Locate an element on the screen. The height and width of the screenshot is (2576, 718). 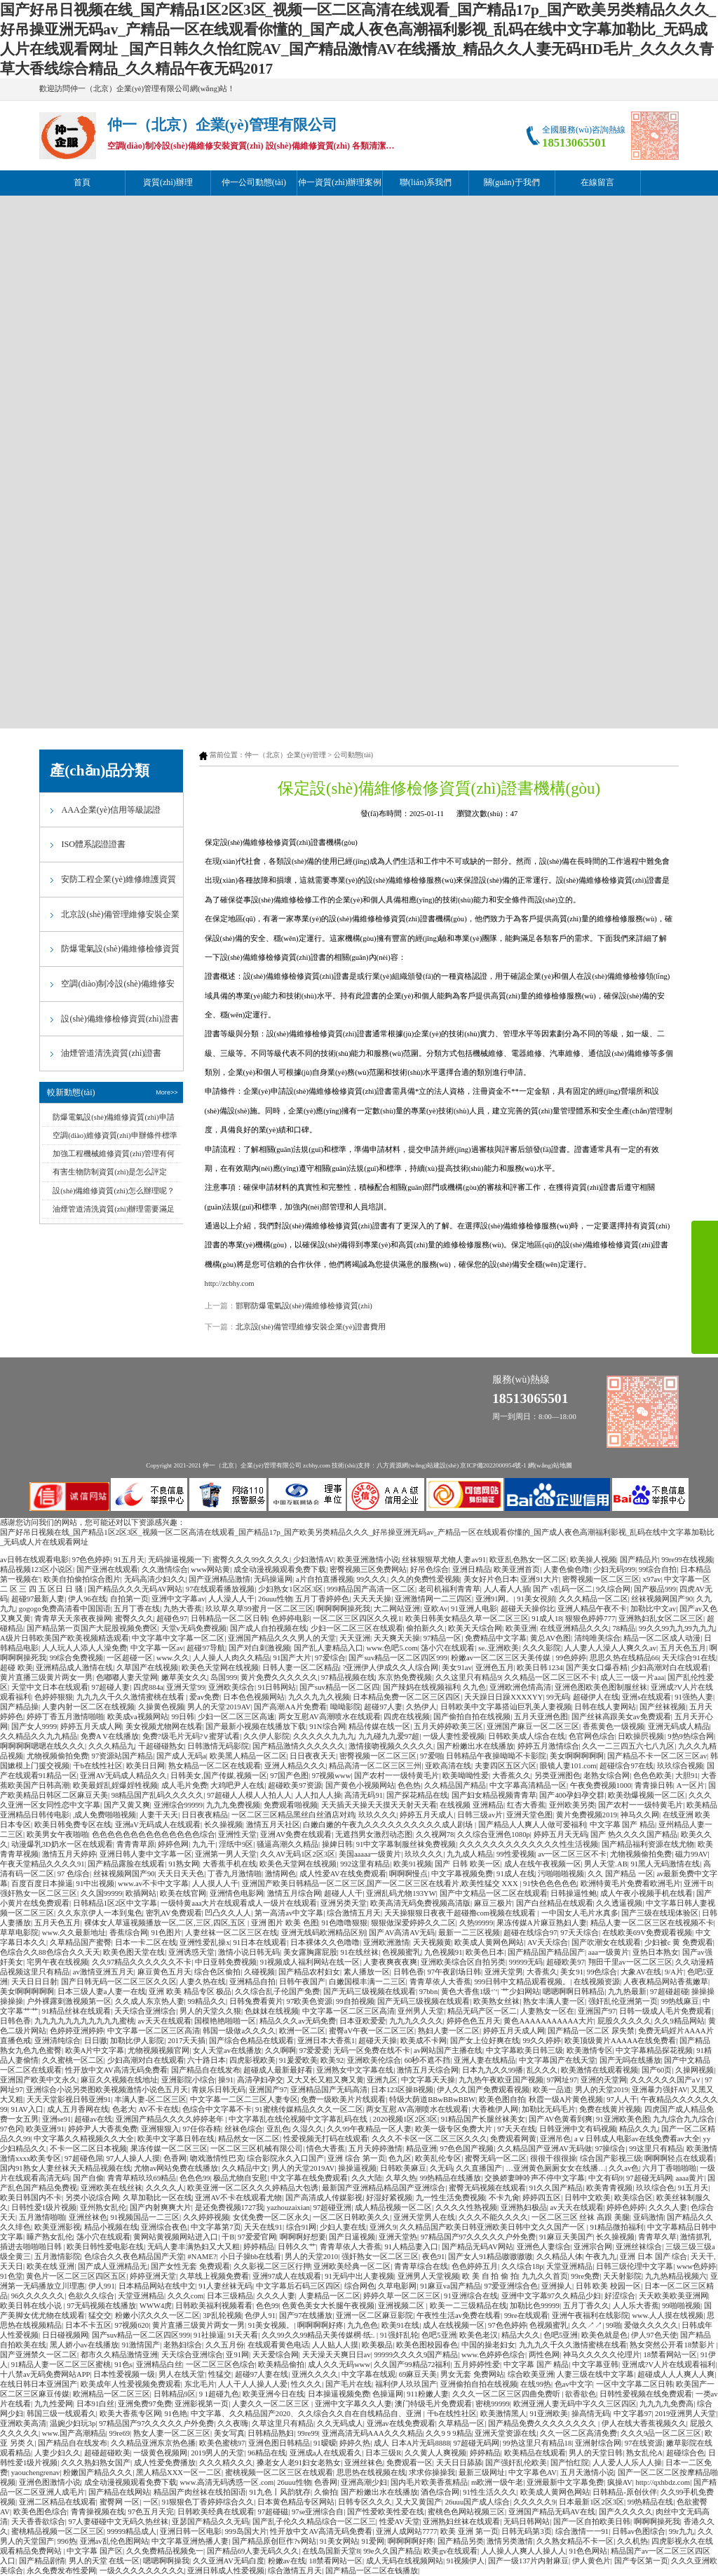
中文字幕色AV is located at coordinates (532, 2472).